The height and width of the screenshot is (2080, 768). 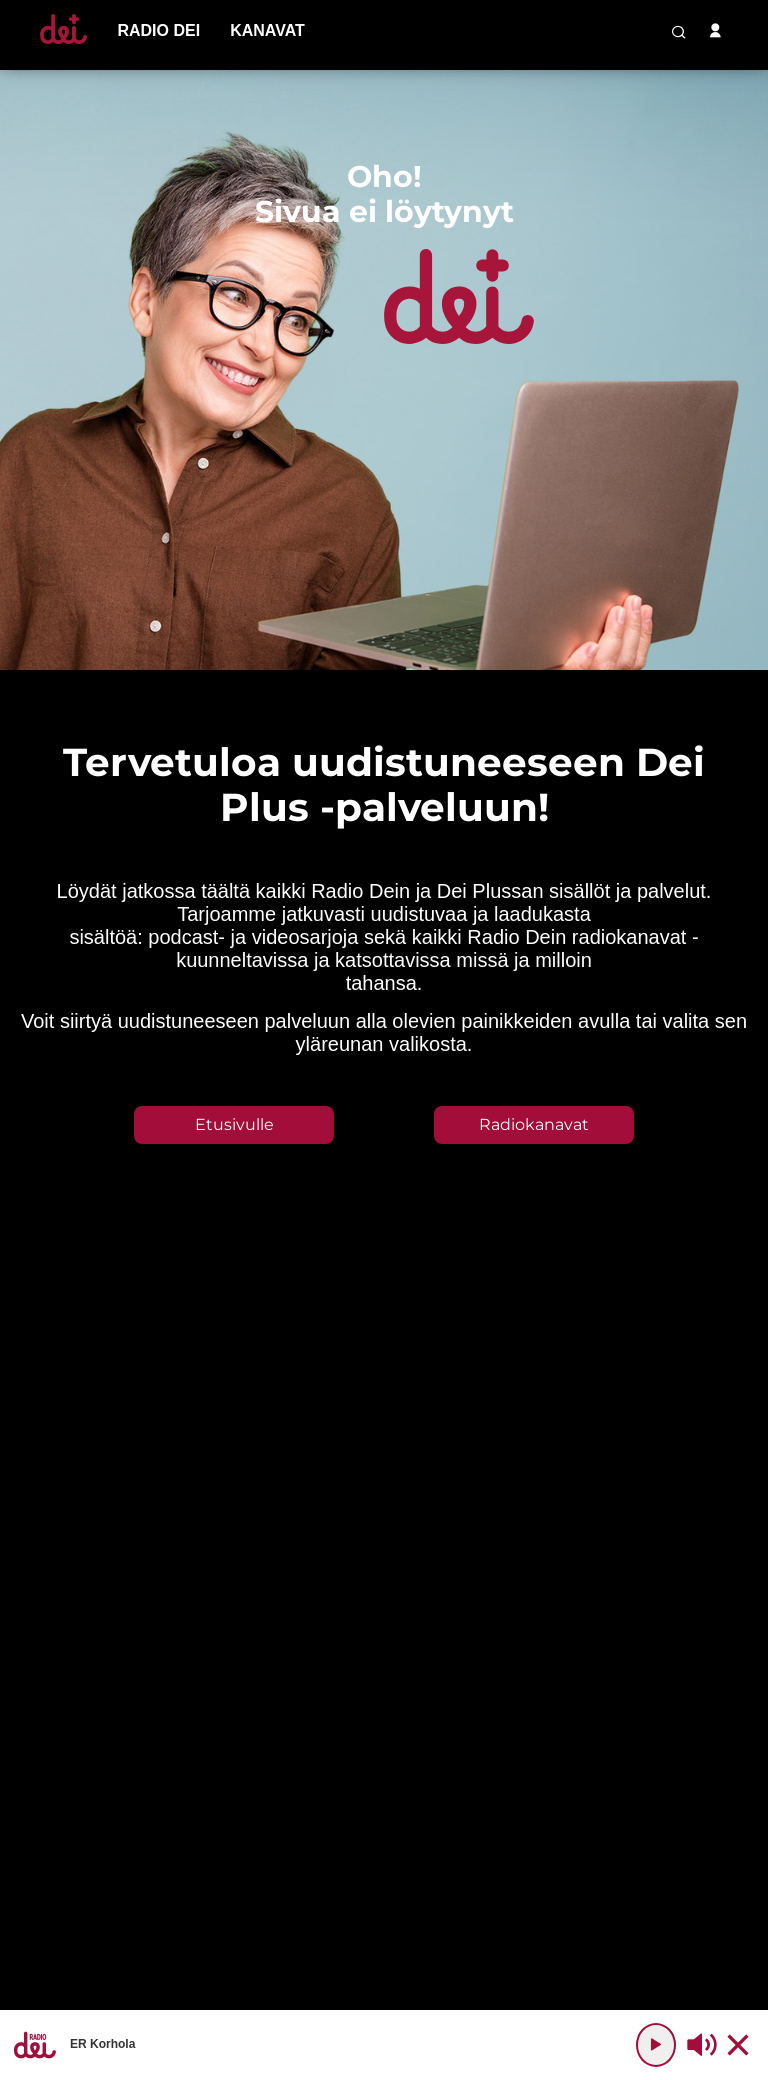 I want to click on Etusivulle, so click(x=234, y=1124).